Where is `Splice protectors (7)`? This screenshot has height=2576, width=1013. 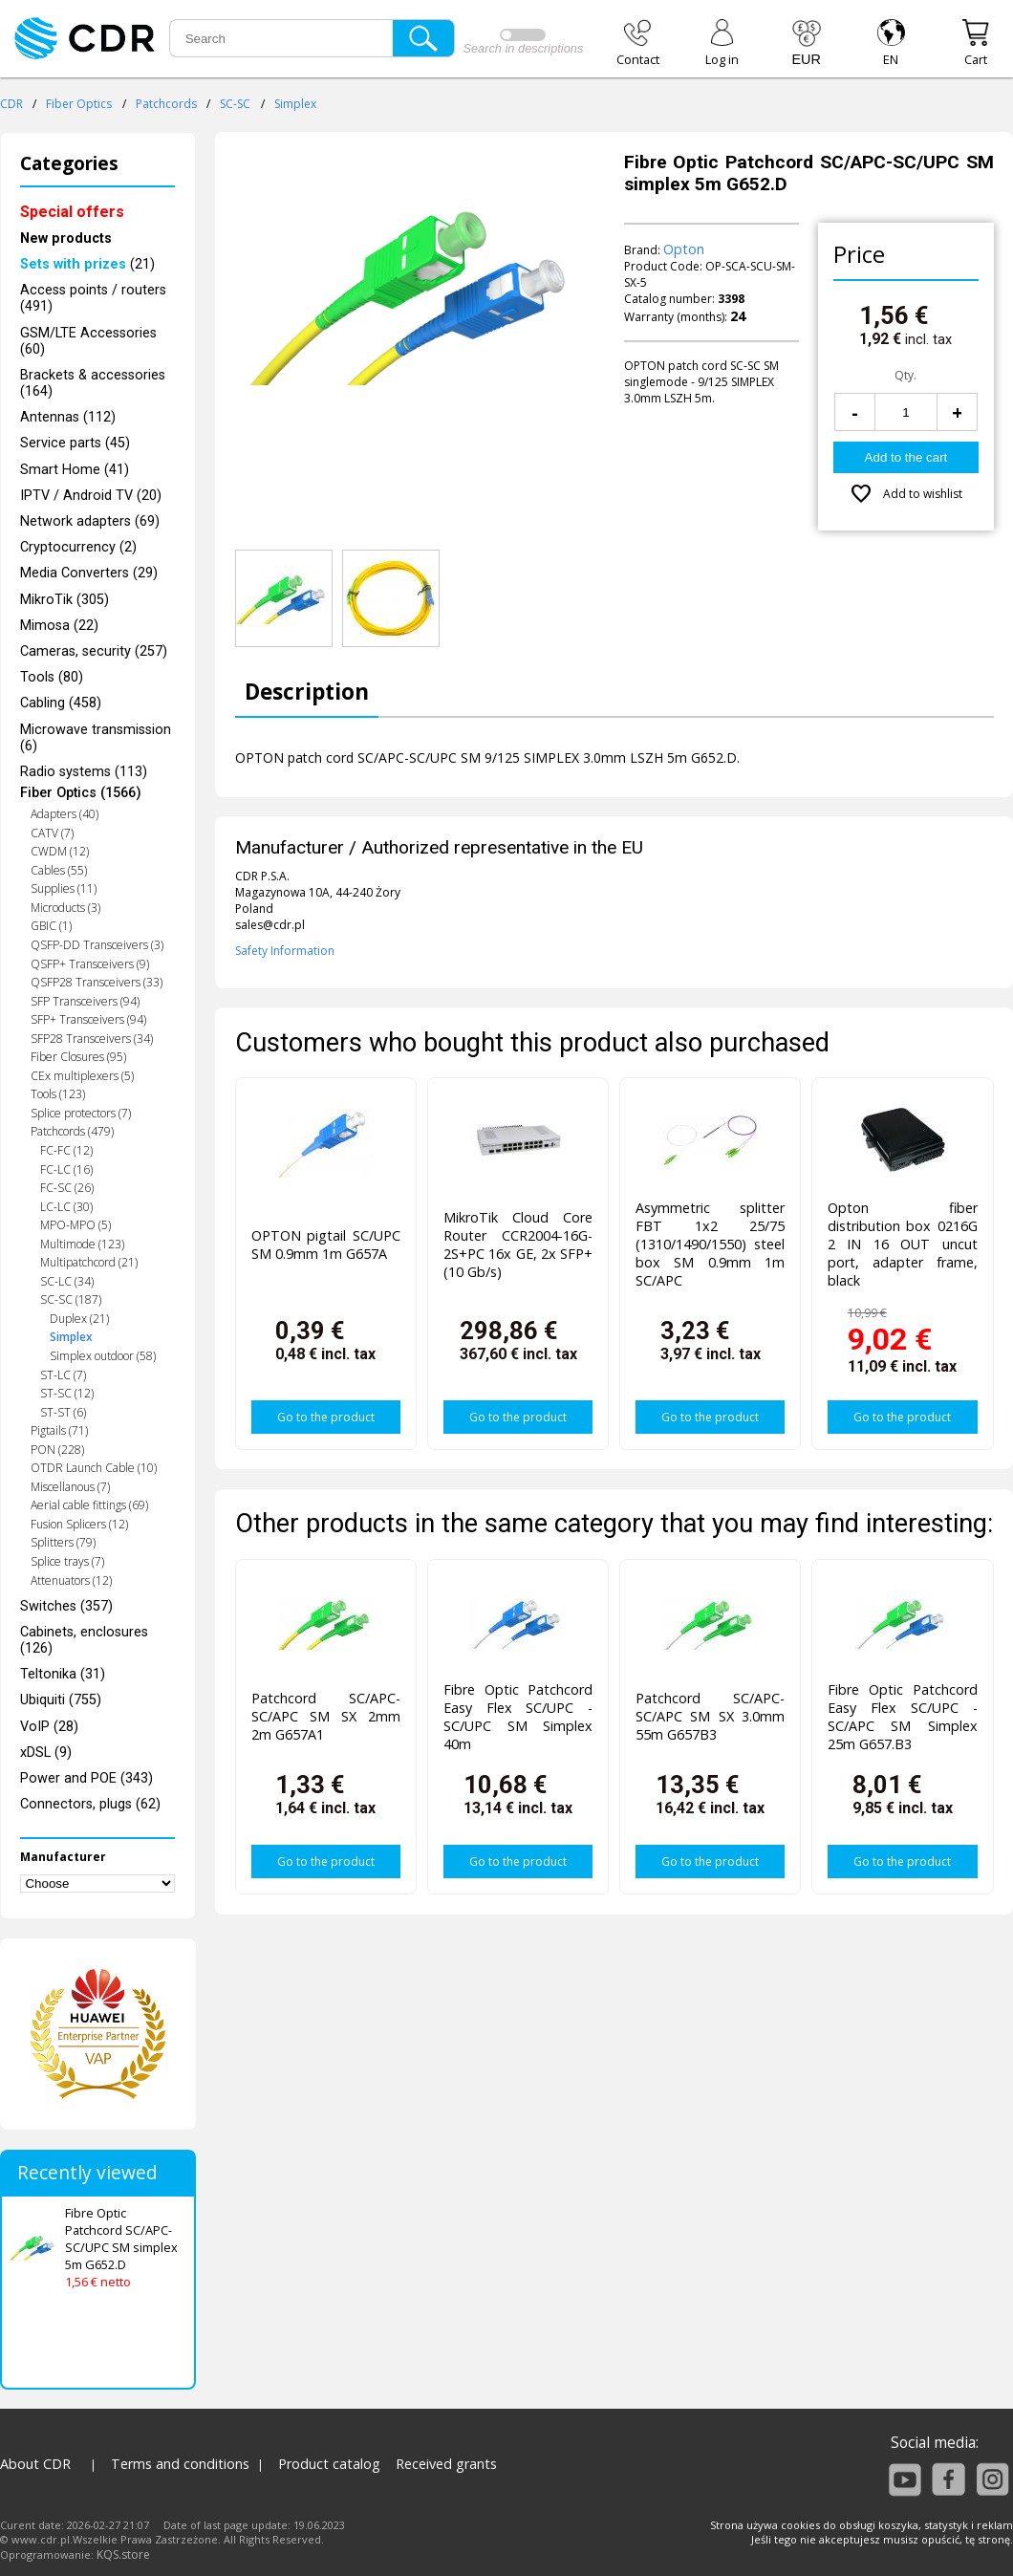
Splice protectors (7) is located at coordinates (81, 1113).